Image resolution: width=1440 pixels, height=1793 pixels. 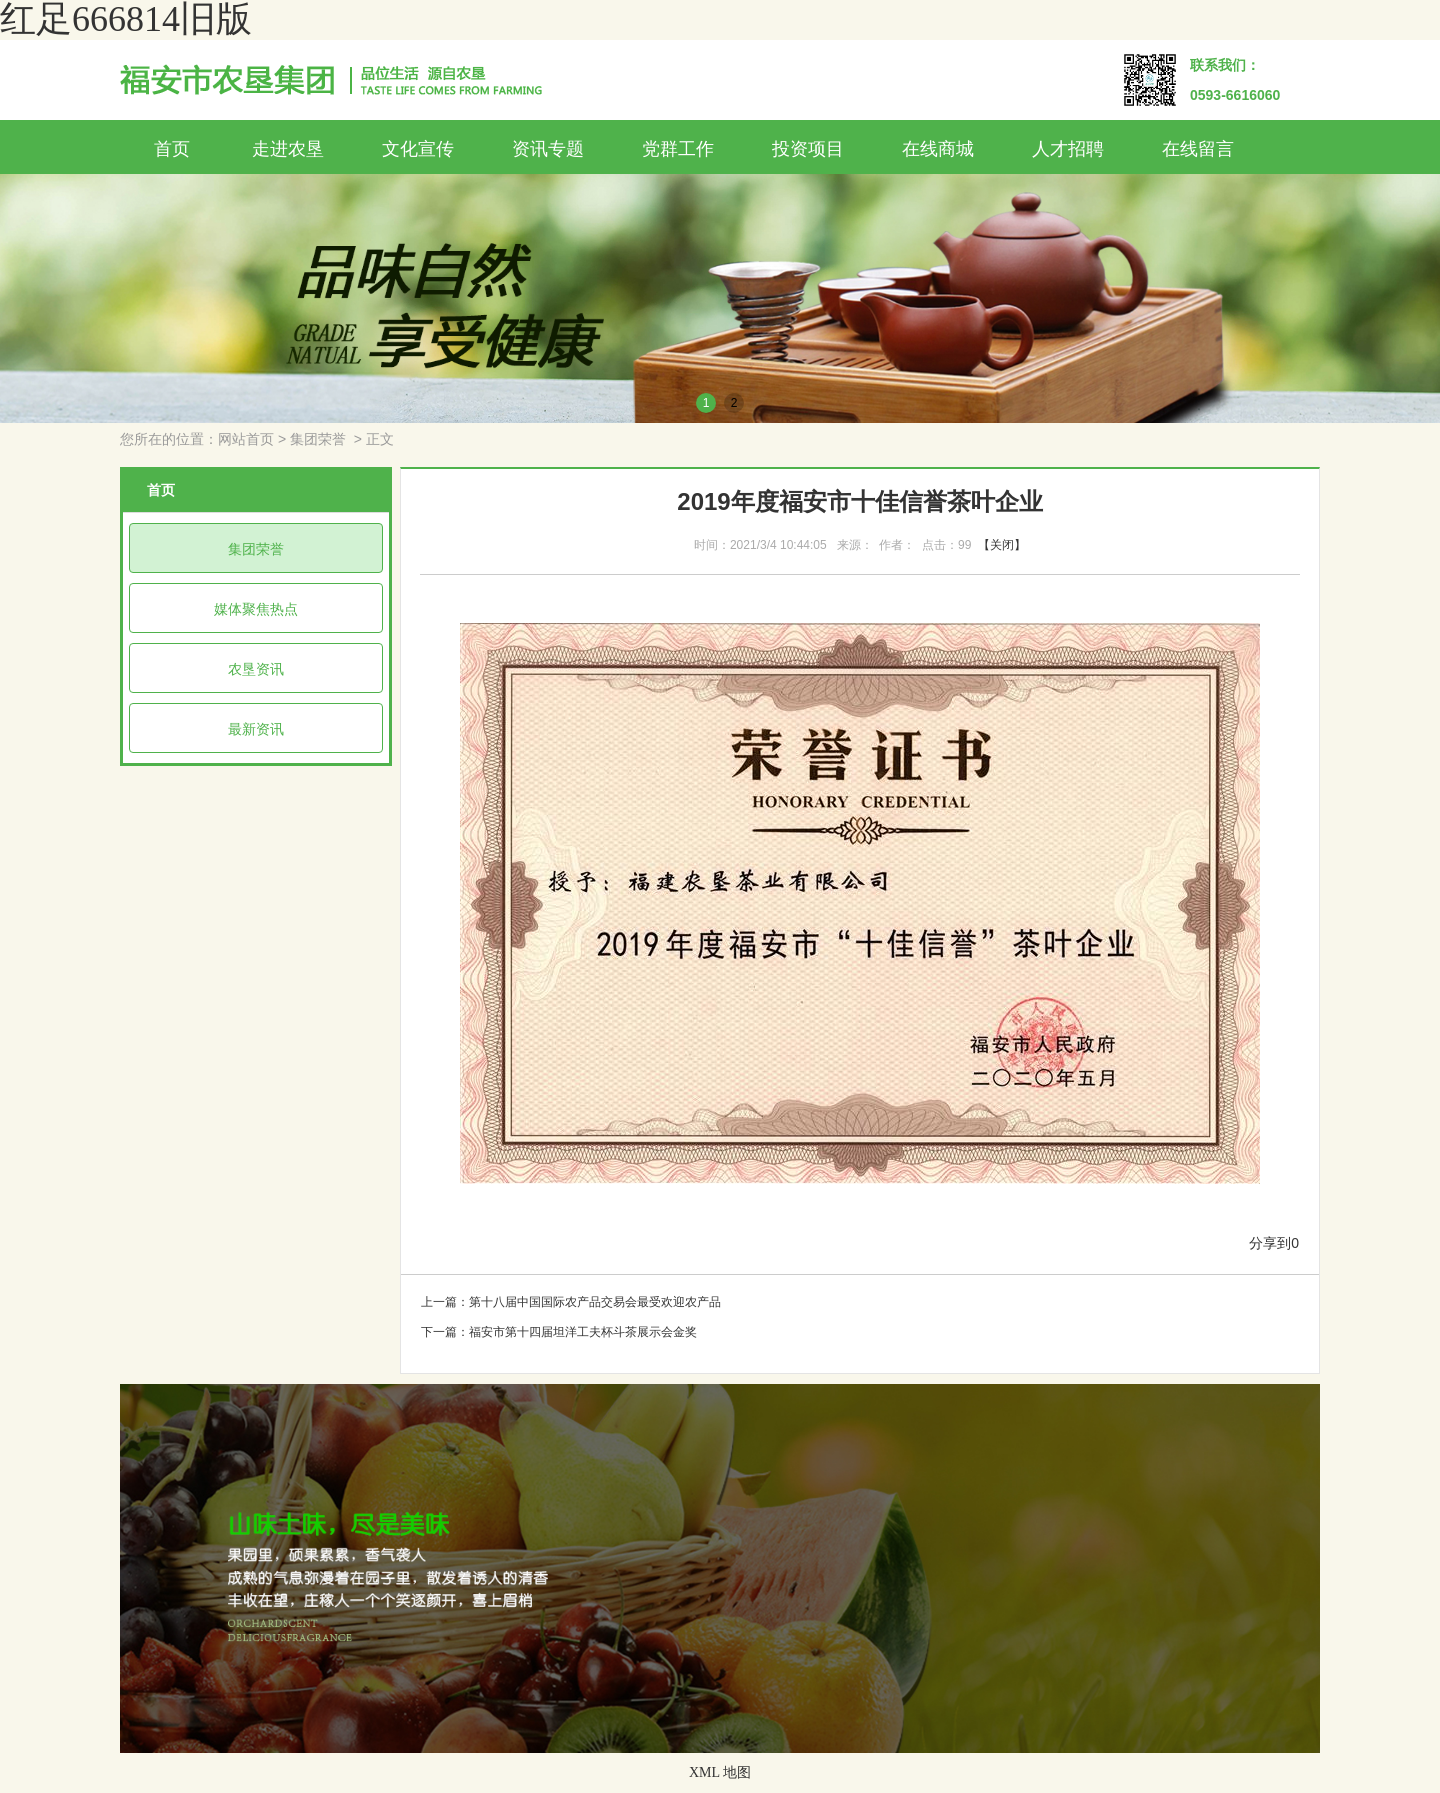 What do you see at coordinates (256, 729) in the screenshot?
I see `最新资讯` at bounding box center [256, 729].